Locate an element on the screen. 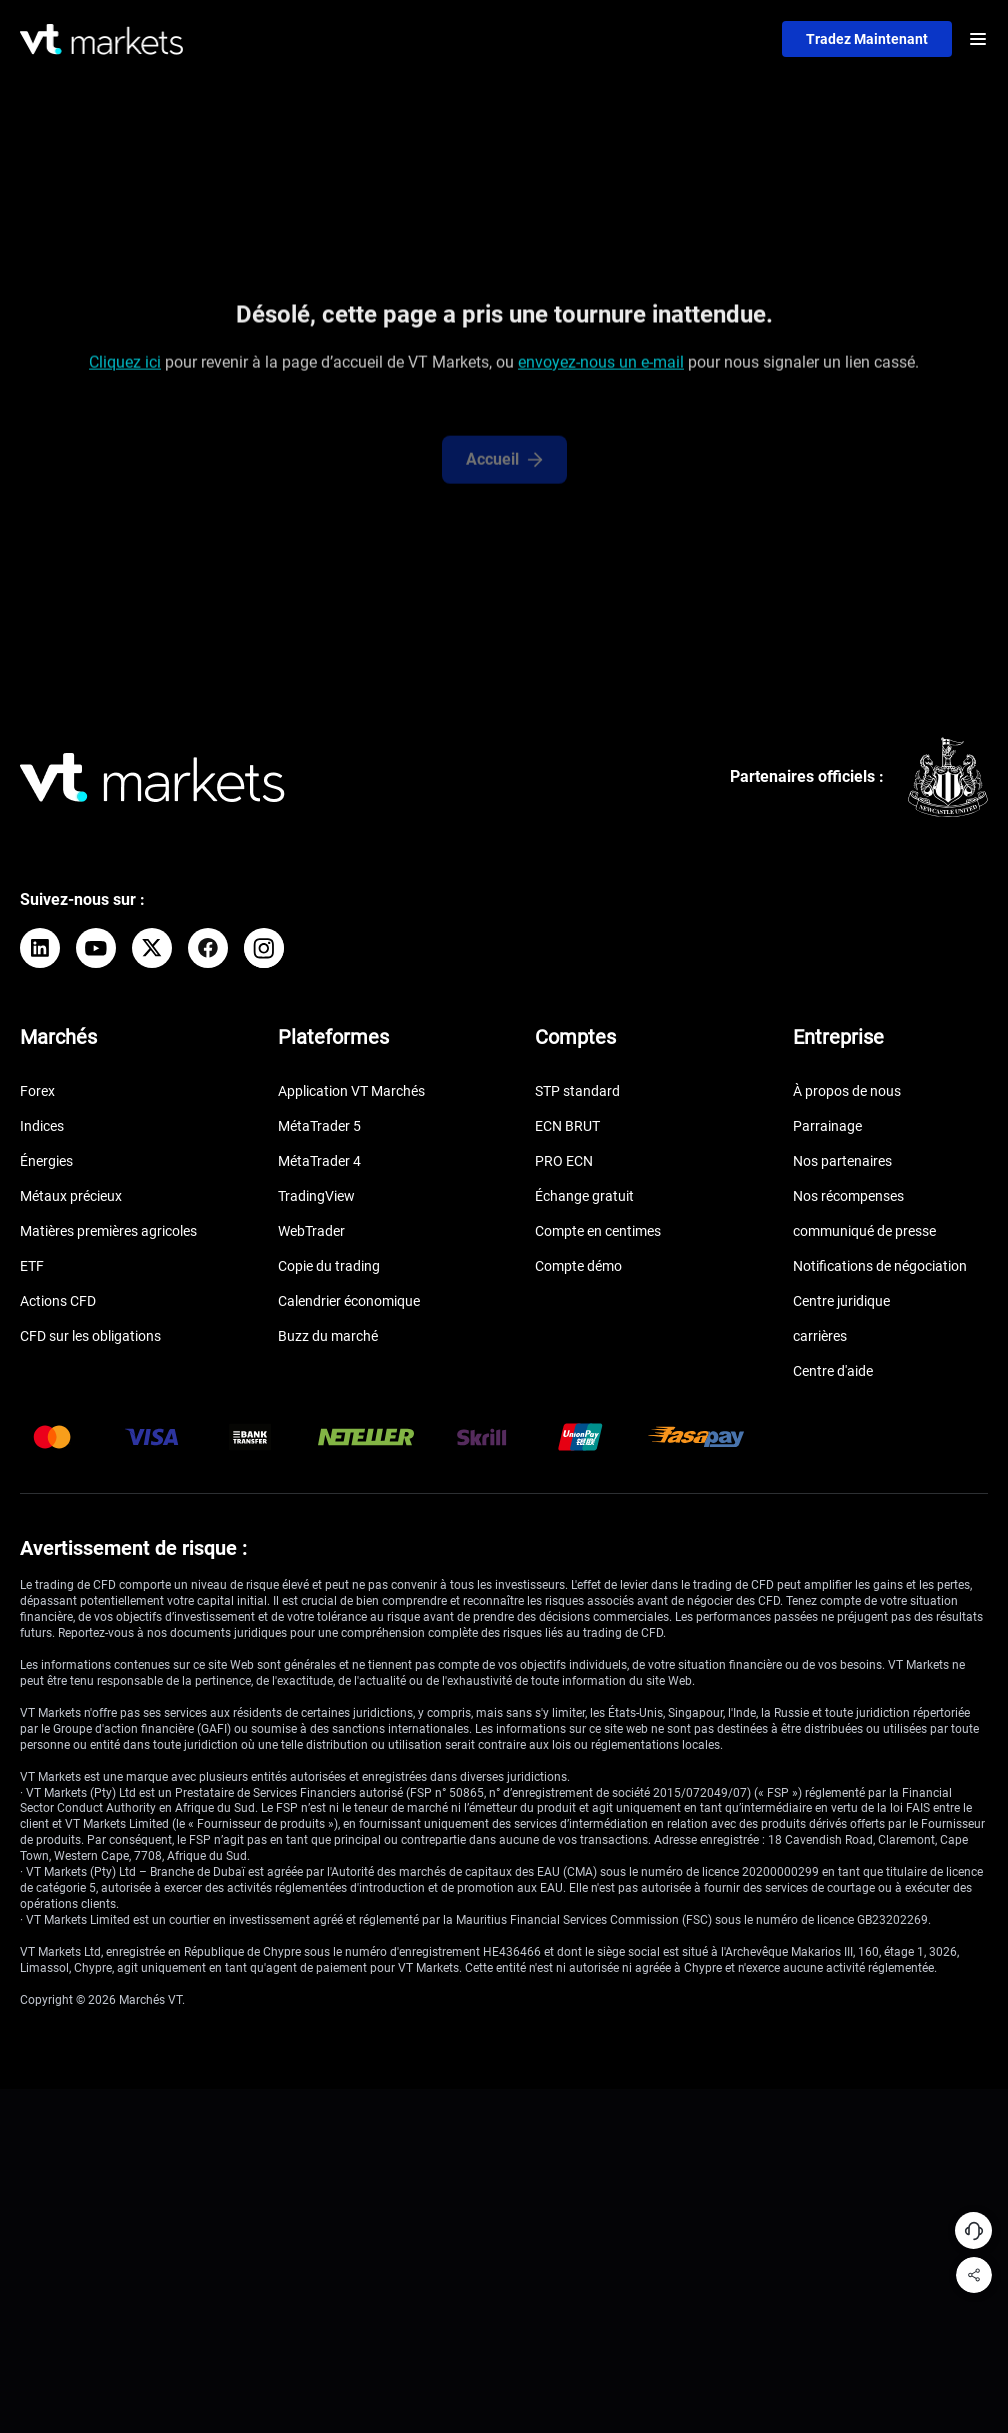 Image resolution: width=1008 pixels, height=2433 pixels. À propos de nous is located at coordinates (847, 1091).